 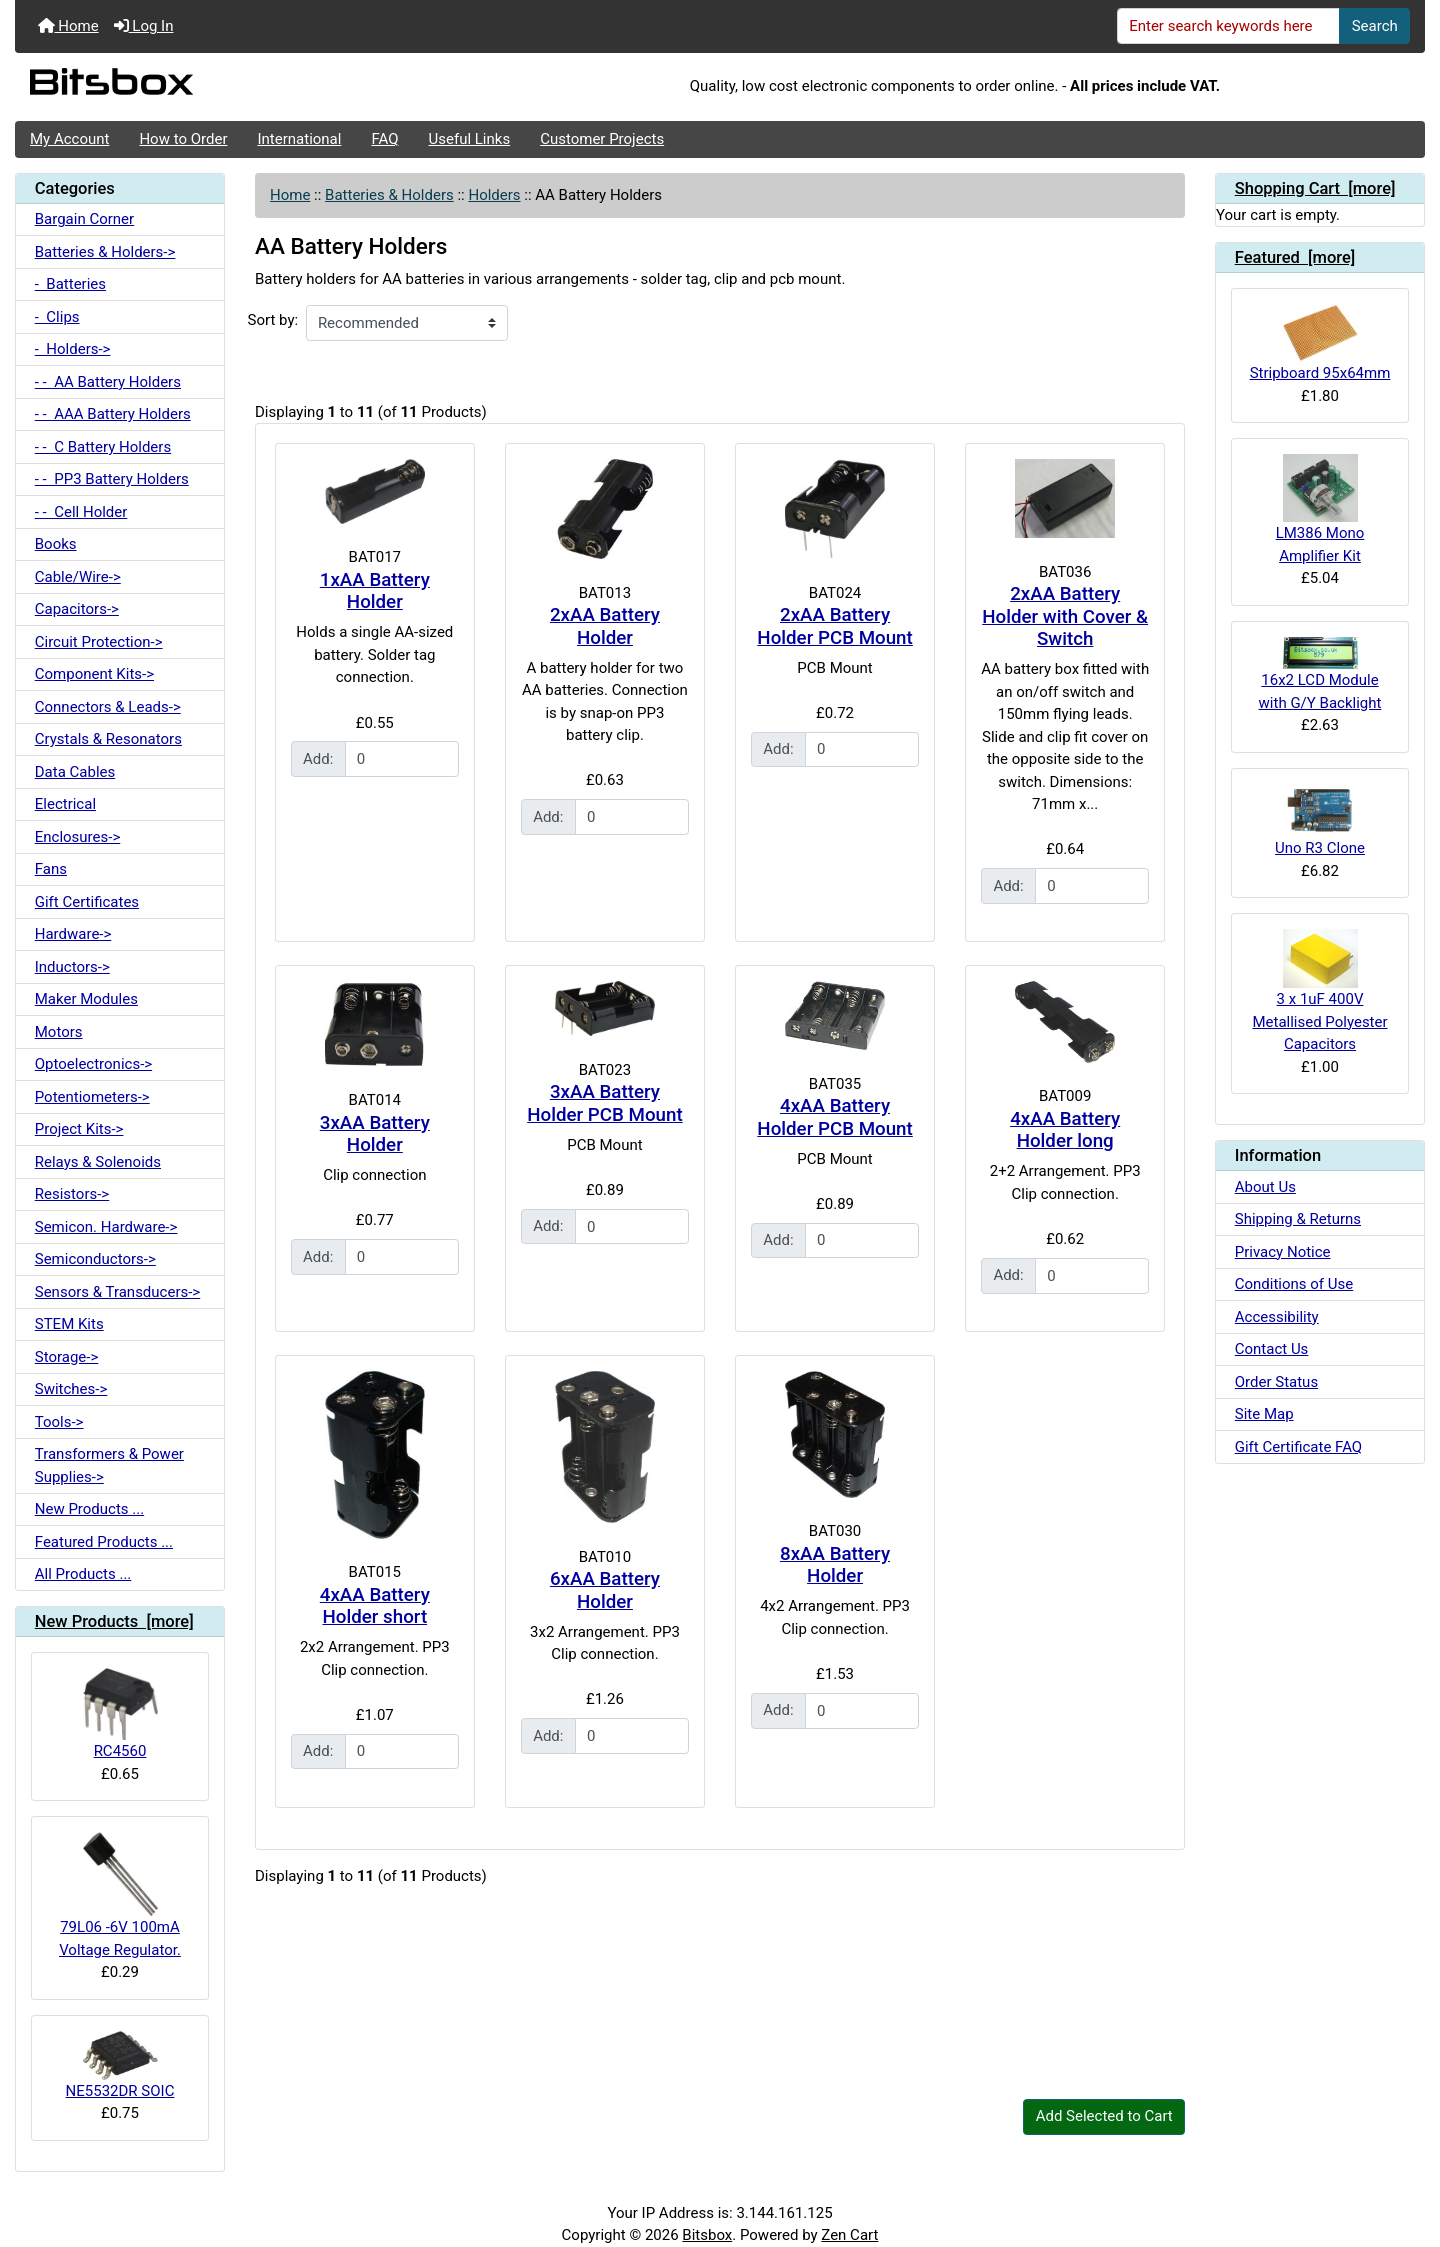 I want to click on Privacy Notice, so click(x=1283, y=1252).